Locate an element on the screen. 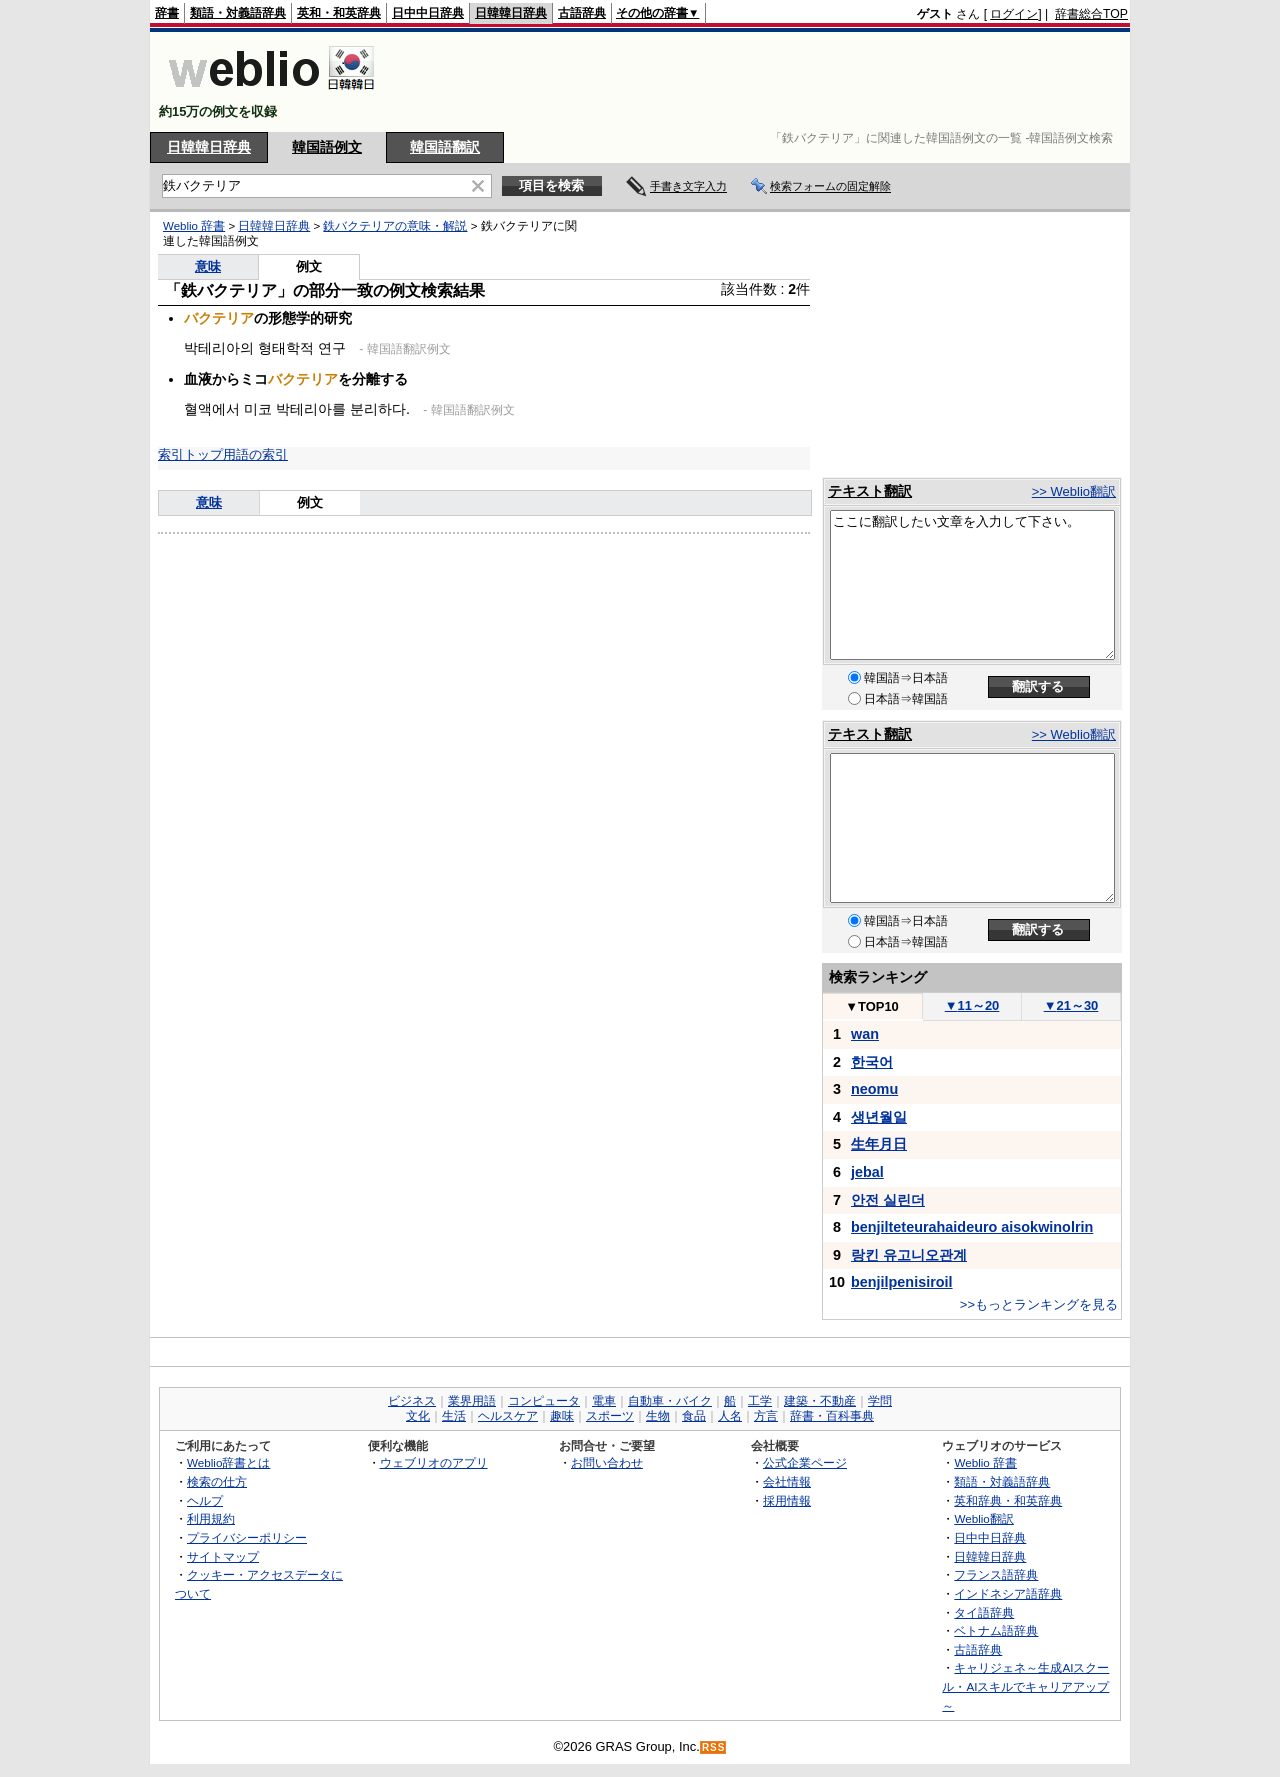  フランス語辞典 is located at coordinates (996, 1574).